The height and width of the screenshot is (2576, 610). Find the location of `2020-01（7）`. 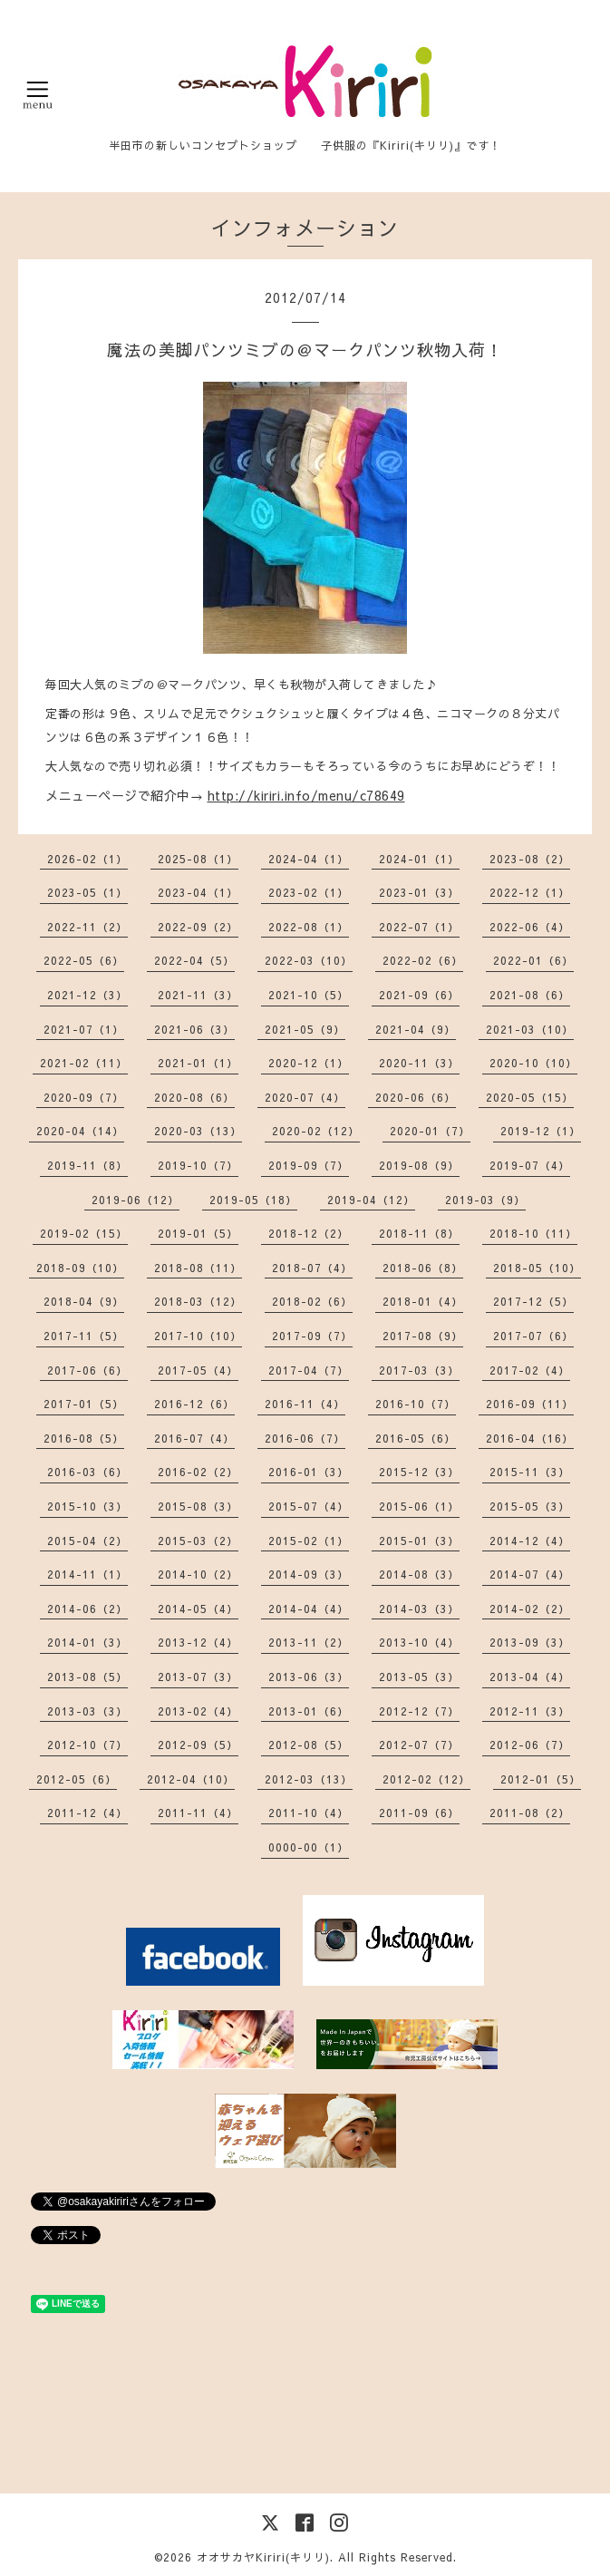

2020-01（7） is located at coordinates (430, 1130).